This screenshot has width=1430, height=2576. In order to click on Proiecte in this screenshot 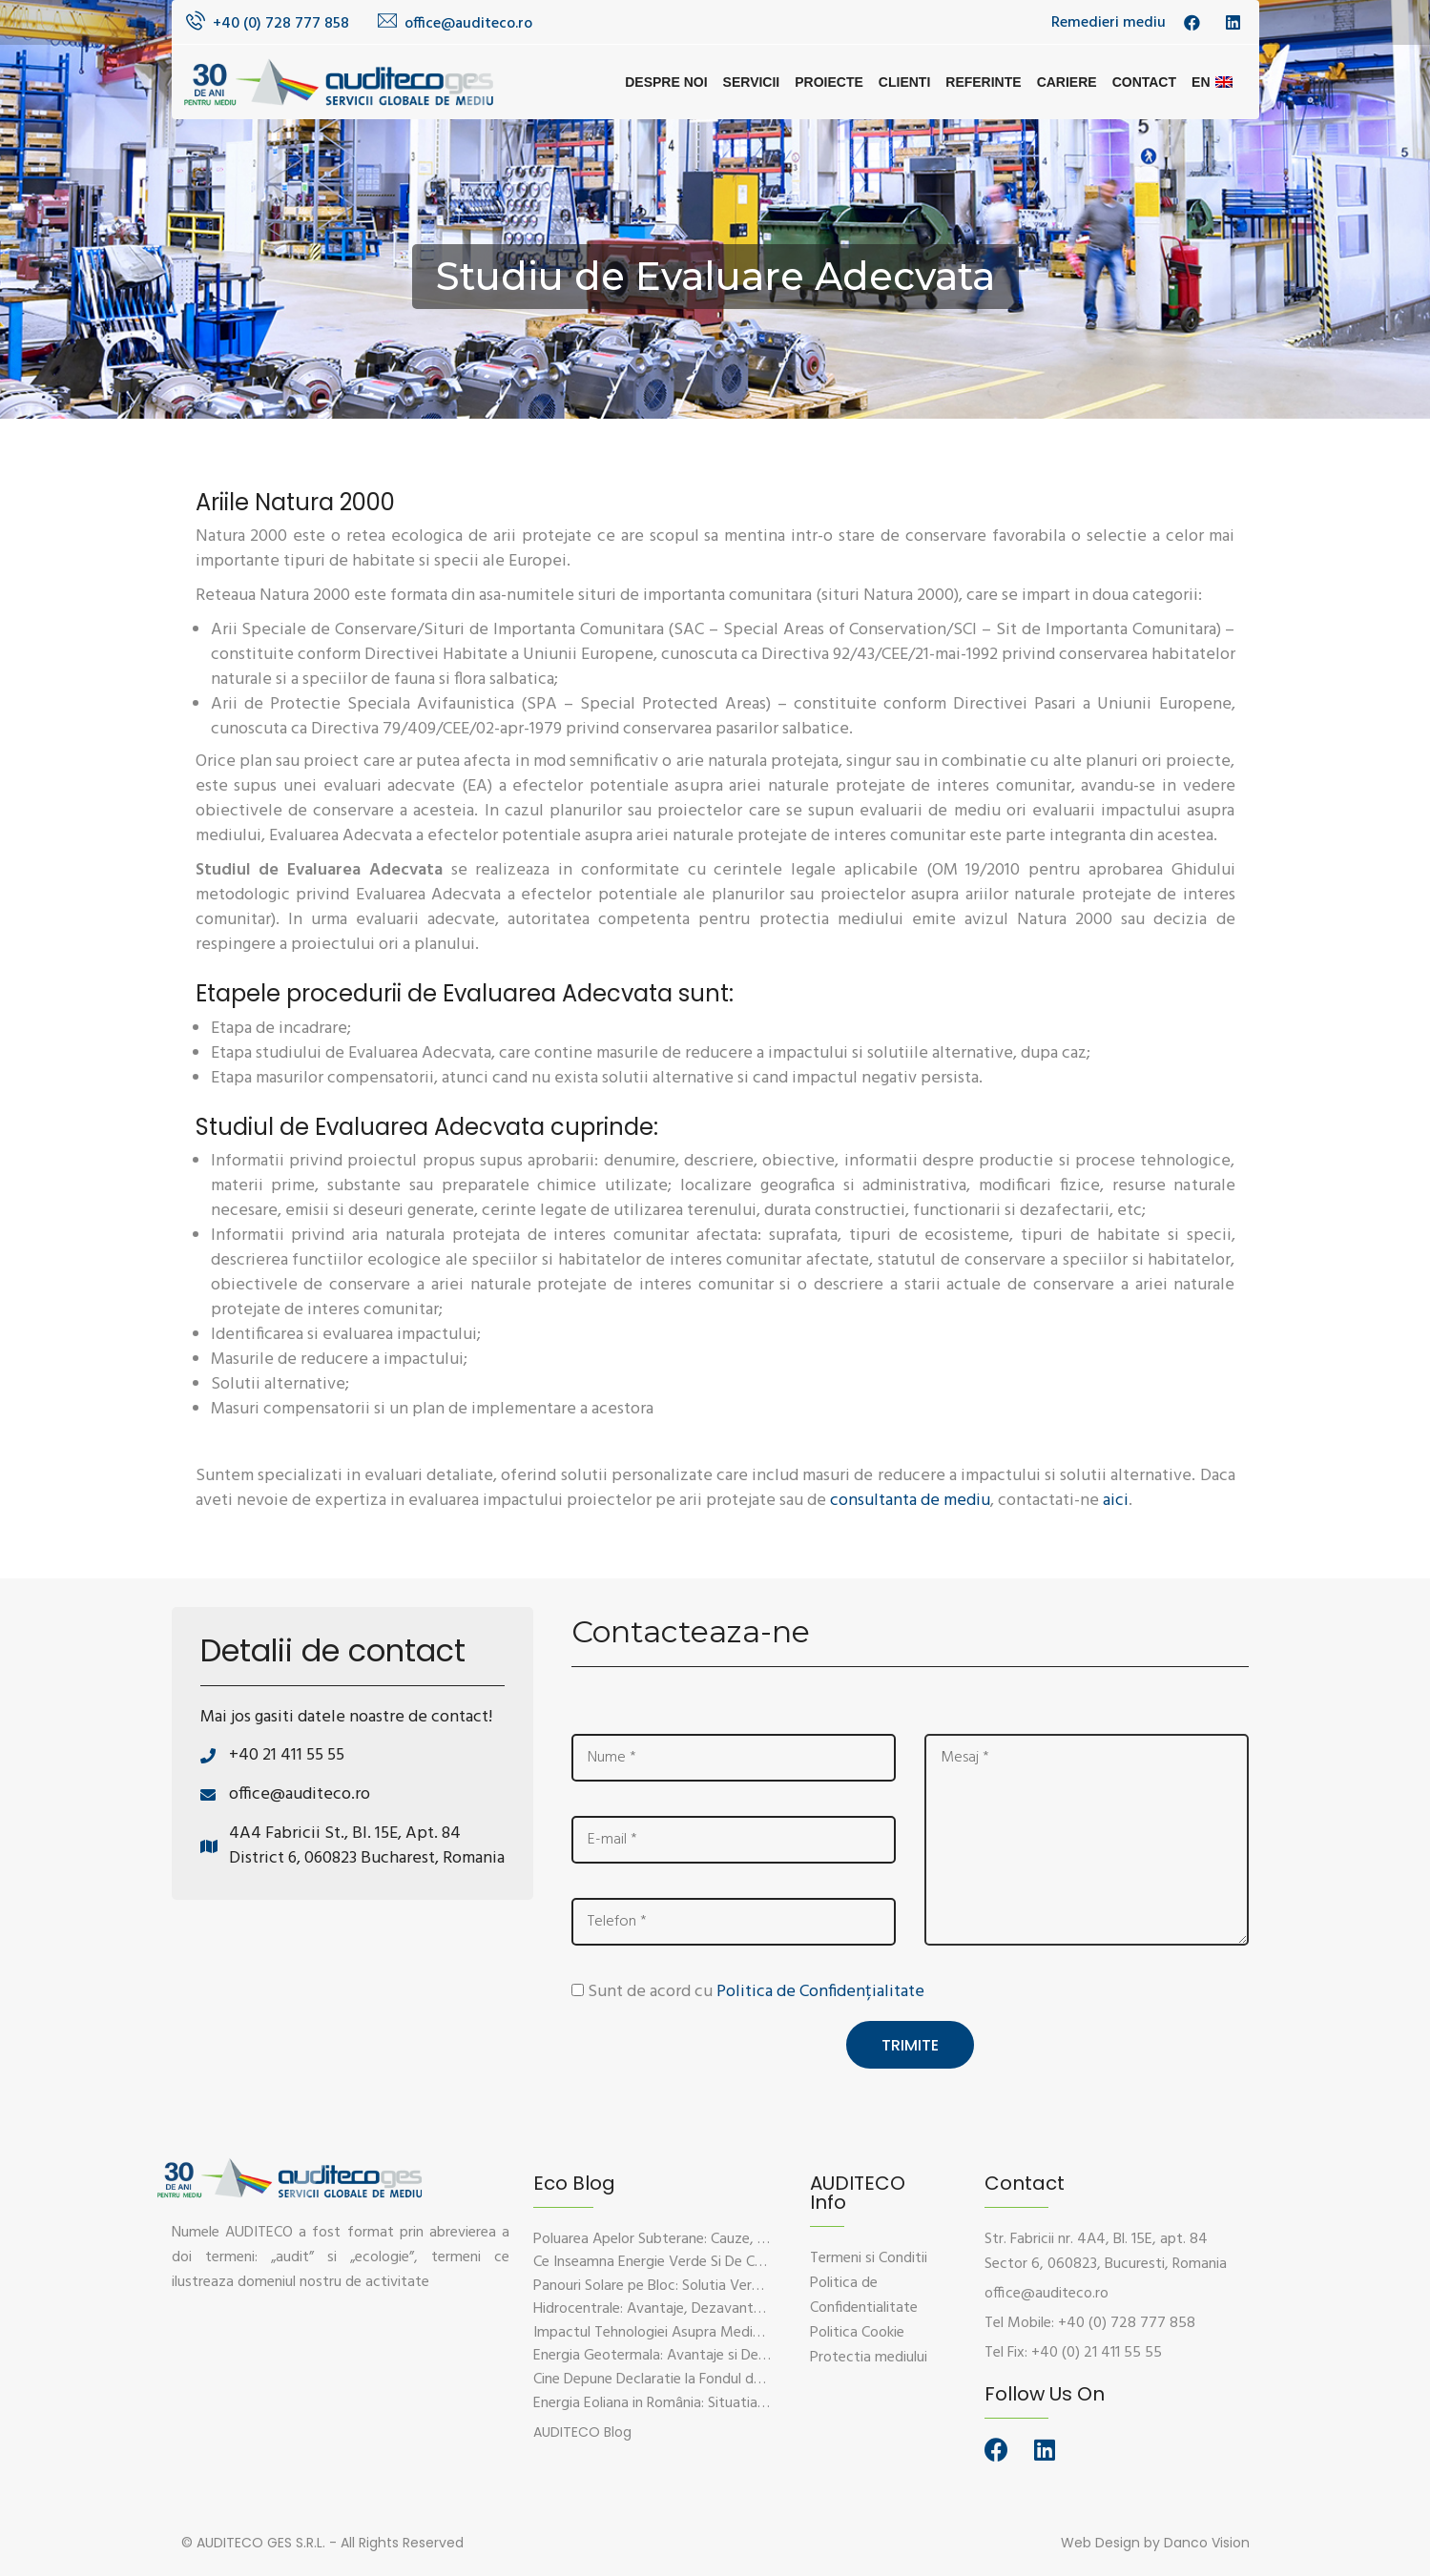, I will do `click(829, 82)`.